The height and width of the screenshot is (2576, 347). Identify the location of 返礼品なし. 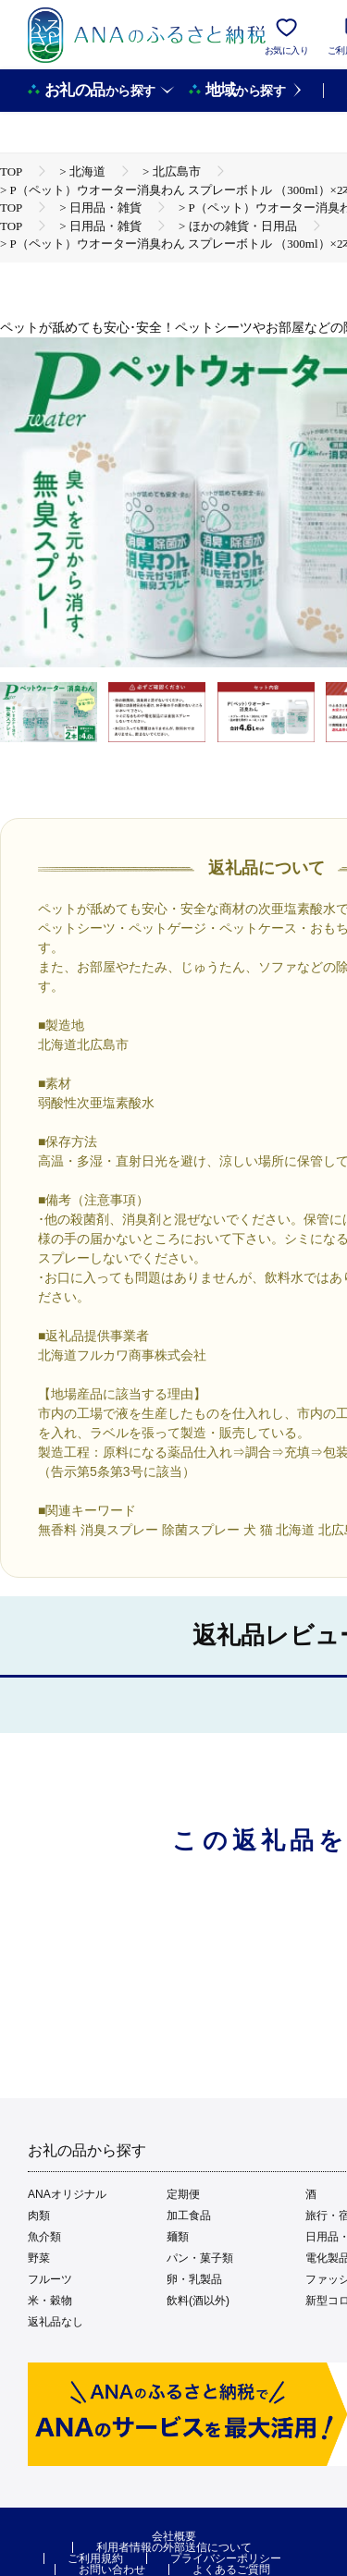
(55, 2321).